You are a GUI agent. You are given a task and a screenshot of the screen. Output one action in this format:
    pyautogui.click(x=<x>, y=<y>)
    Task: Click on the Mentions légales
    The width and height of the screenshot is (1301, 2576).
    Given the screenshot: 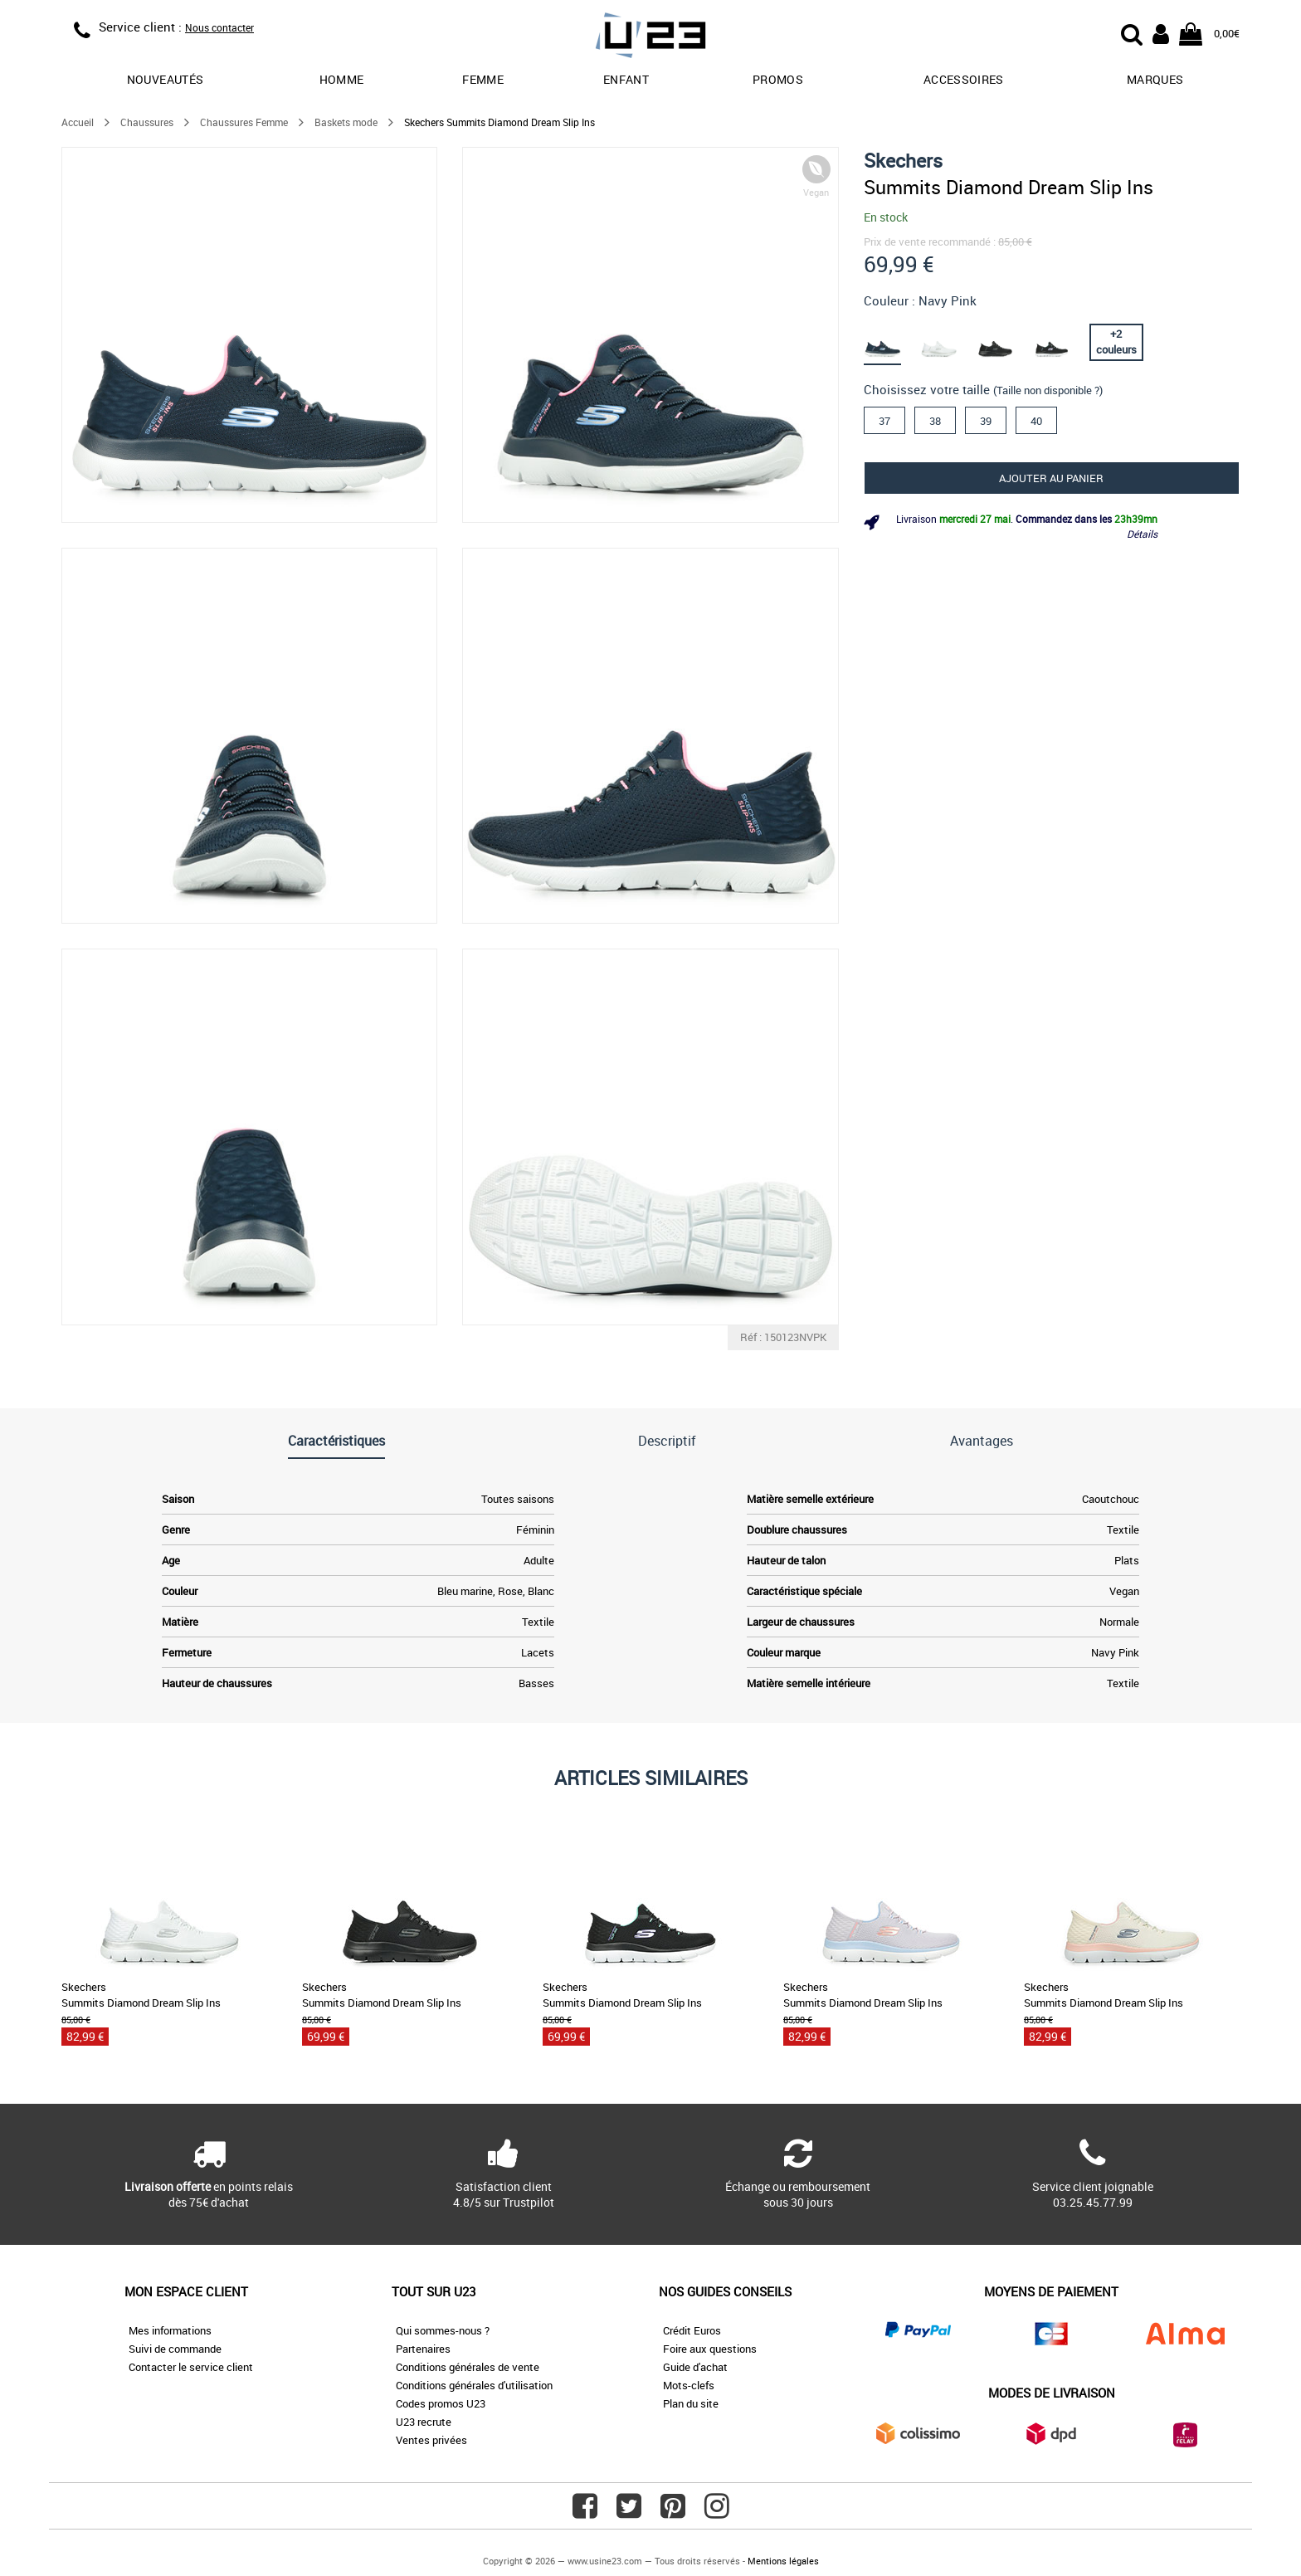 What is the action you would take?
    pyautogui.click(x=783, y=2560)
    